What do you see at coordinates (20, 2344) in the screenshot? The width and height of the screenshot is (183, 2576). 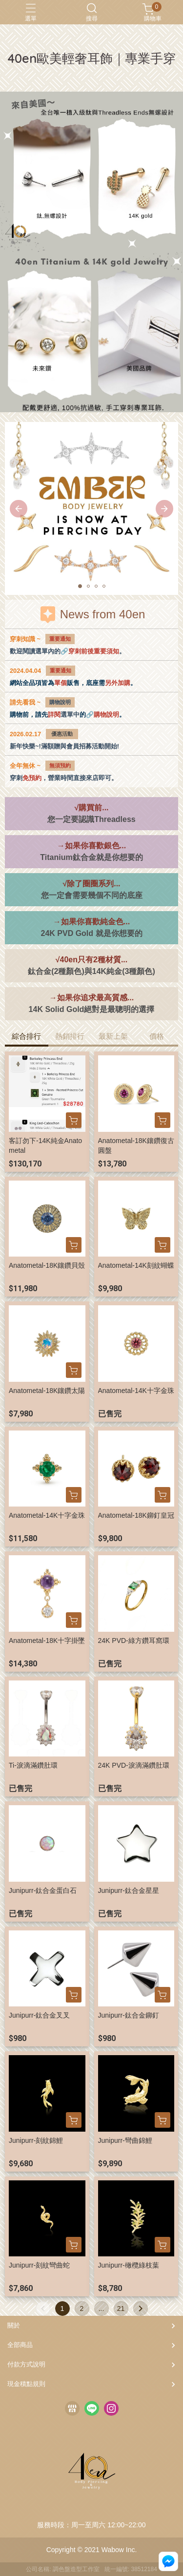 I see `全部商品` at bounding box center [20, 2344].